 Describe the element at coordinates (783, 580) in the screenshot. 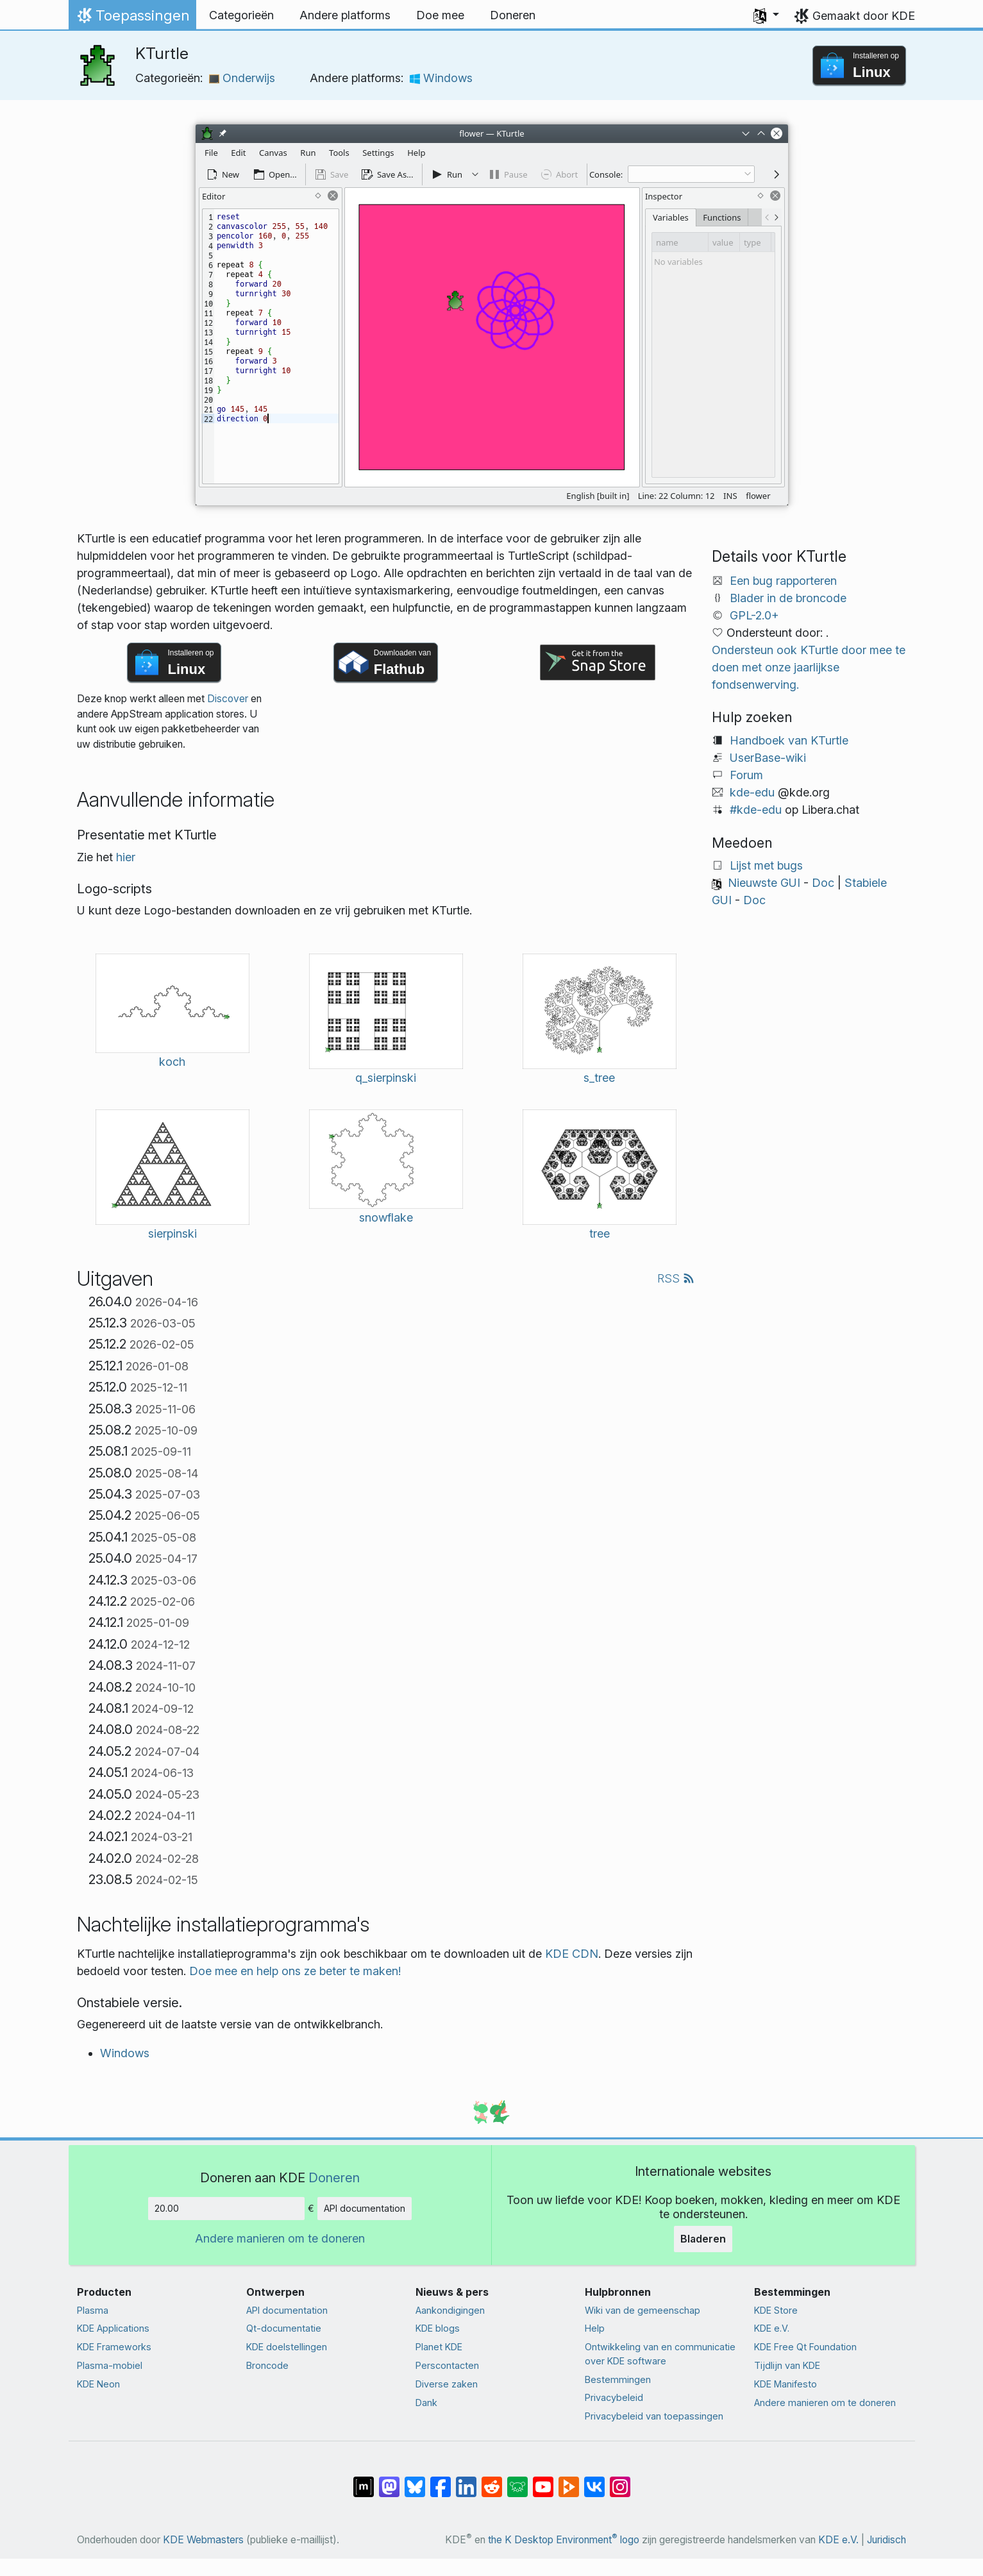

I see `Een bug rapporteren` at that location.